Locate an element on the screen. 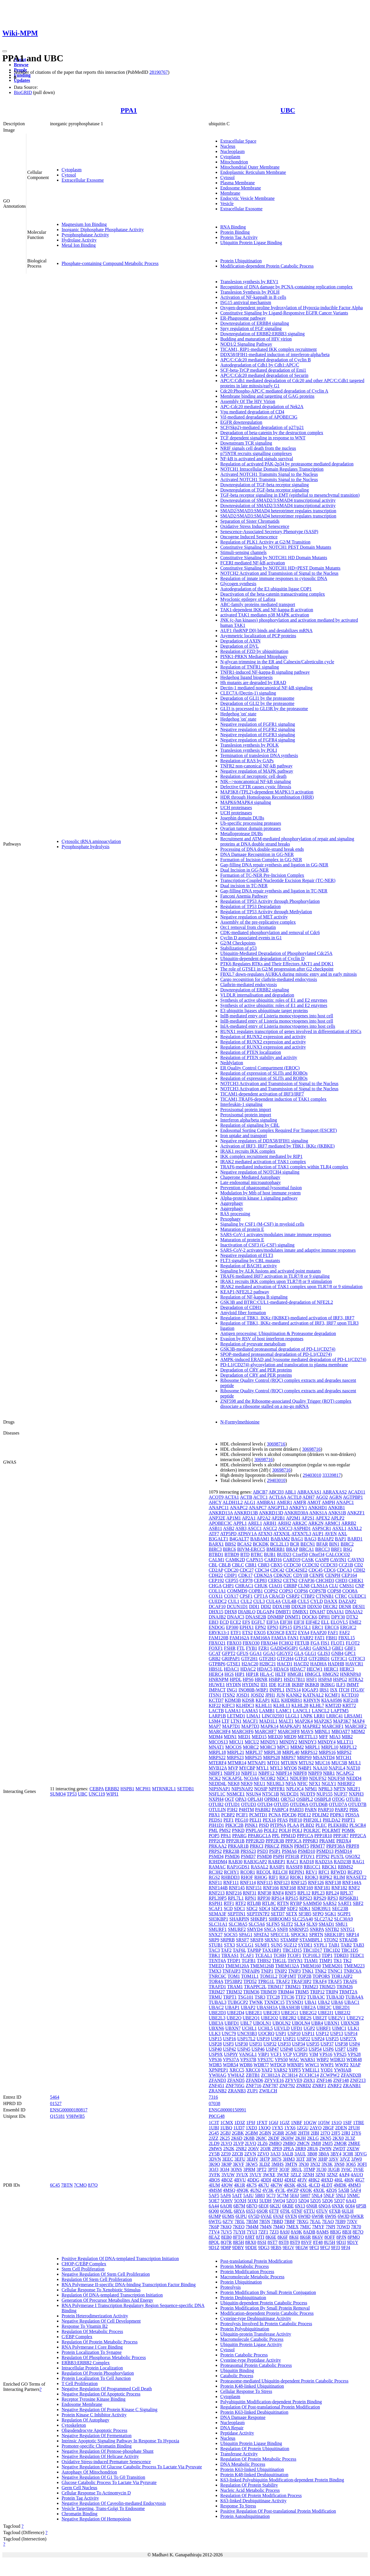 The height and width of the screenshot is (2576, 370). Regulation Of Protein Phosphorylation is located at coordinates (98, 2373).